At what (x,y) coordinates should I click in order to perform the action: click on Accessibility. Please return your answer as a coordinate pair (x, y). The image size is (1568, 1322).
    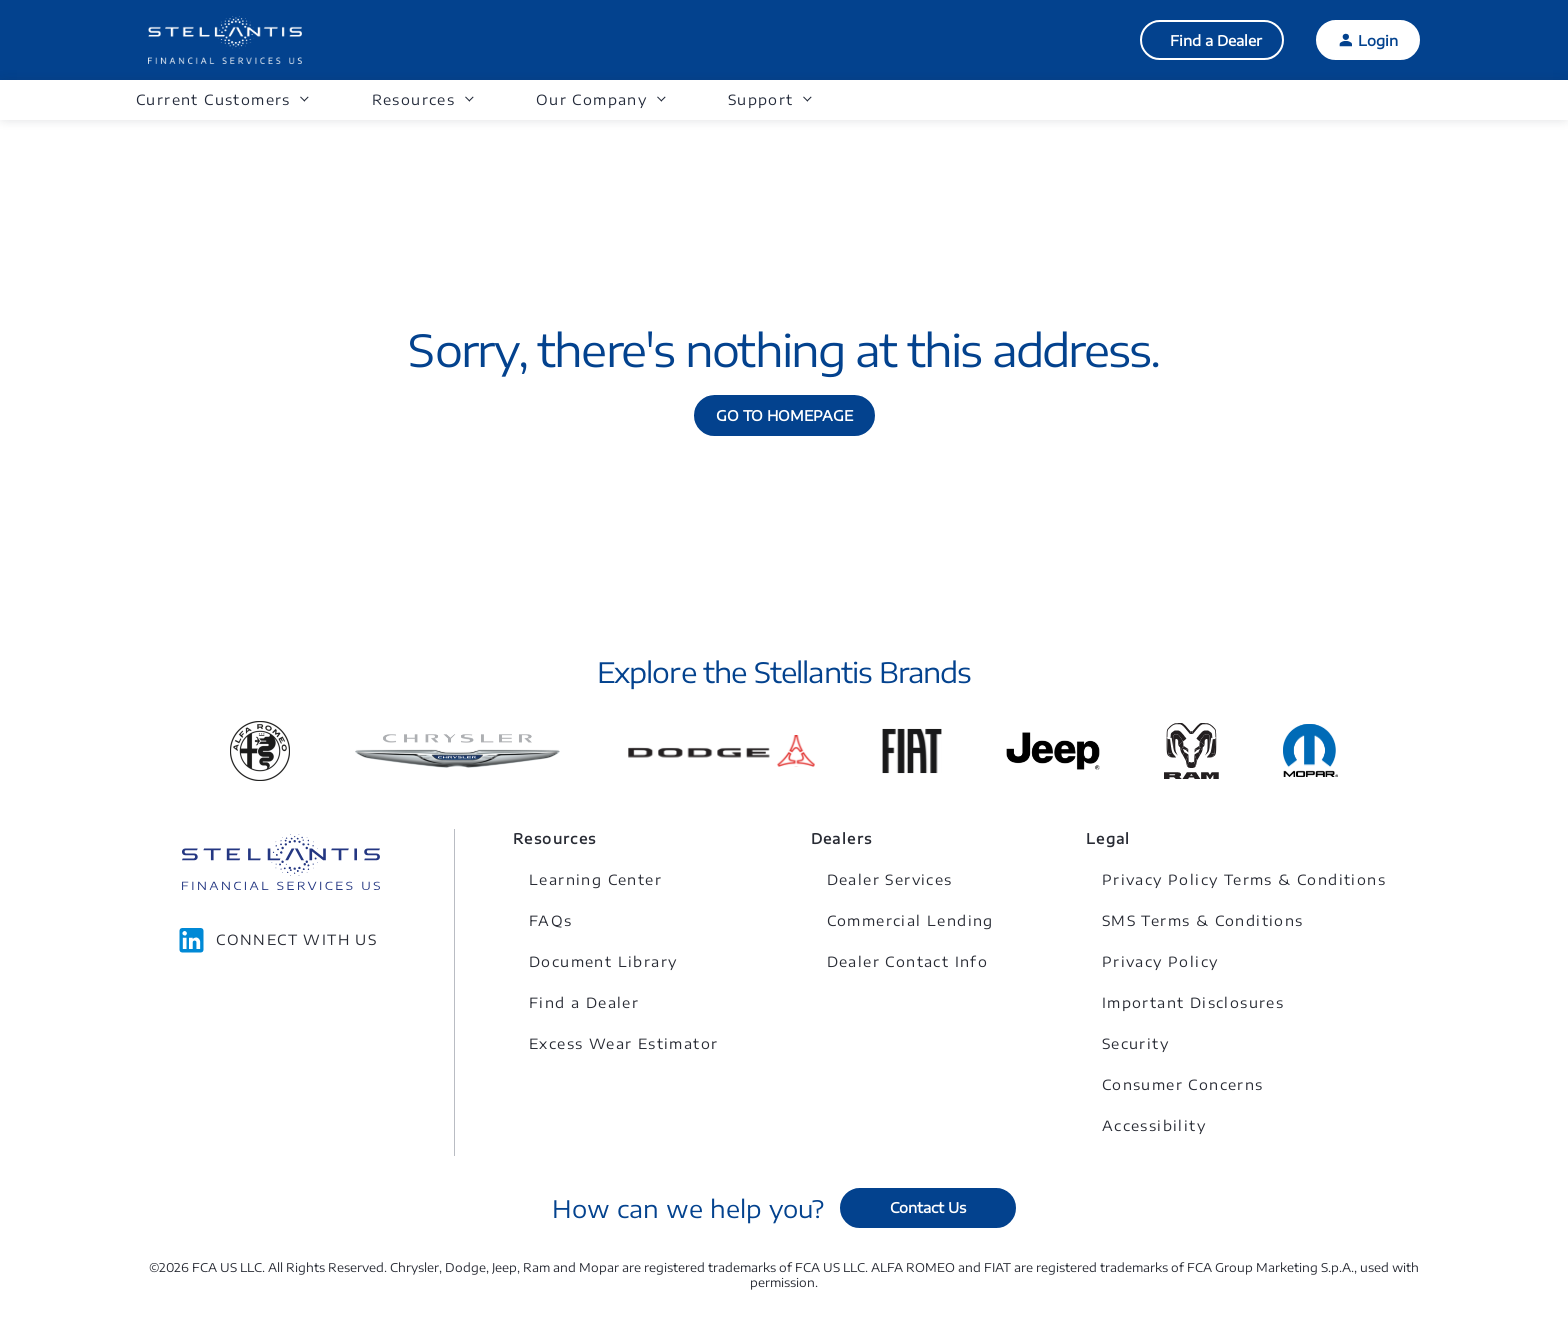
    Looking at the image, I should click on (1154, 1125).